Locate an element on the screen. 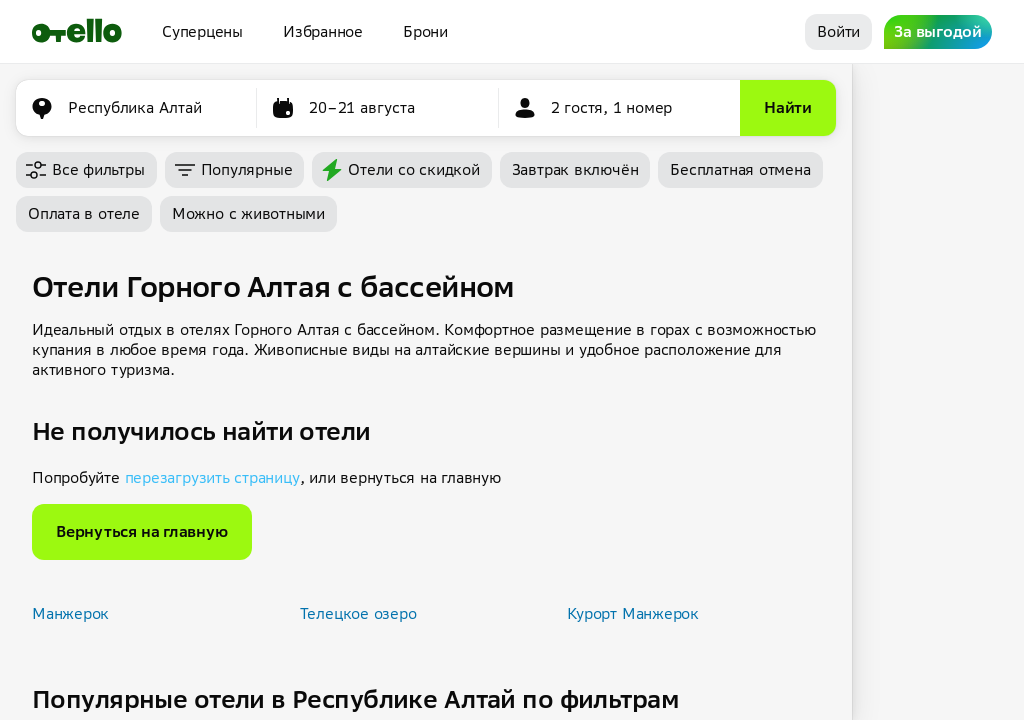 The image size is (1024, 720). Курорт Манжерок [button] is located at coordinates (633, 613).